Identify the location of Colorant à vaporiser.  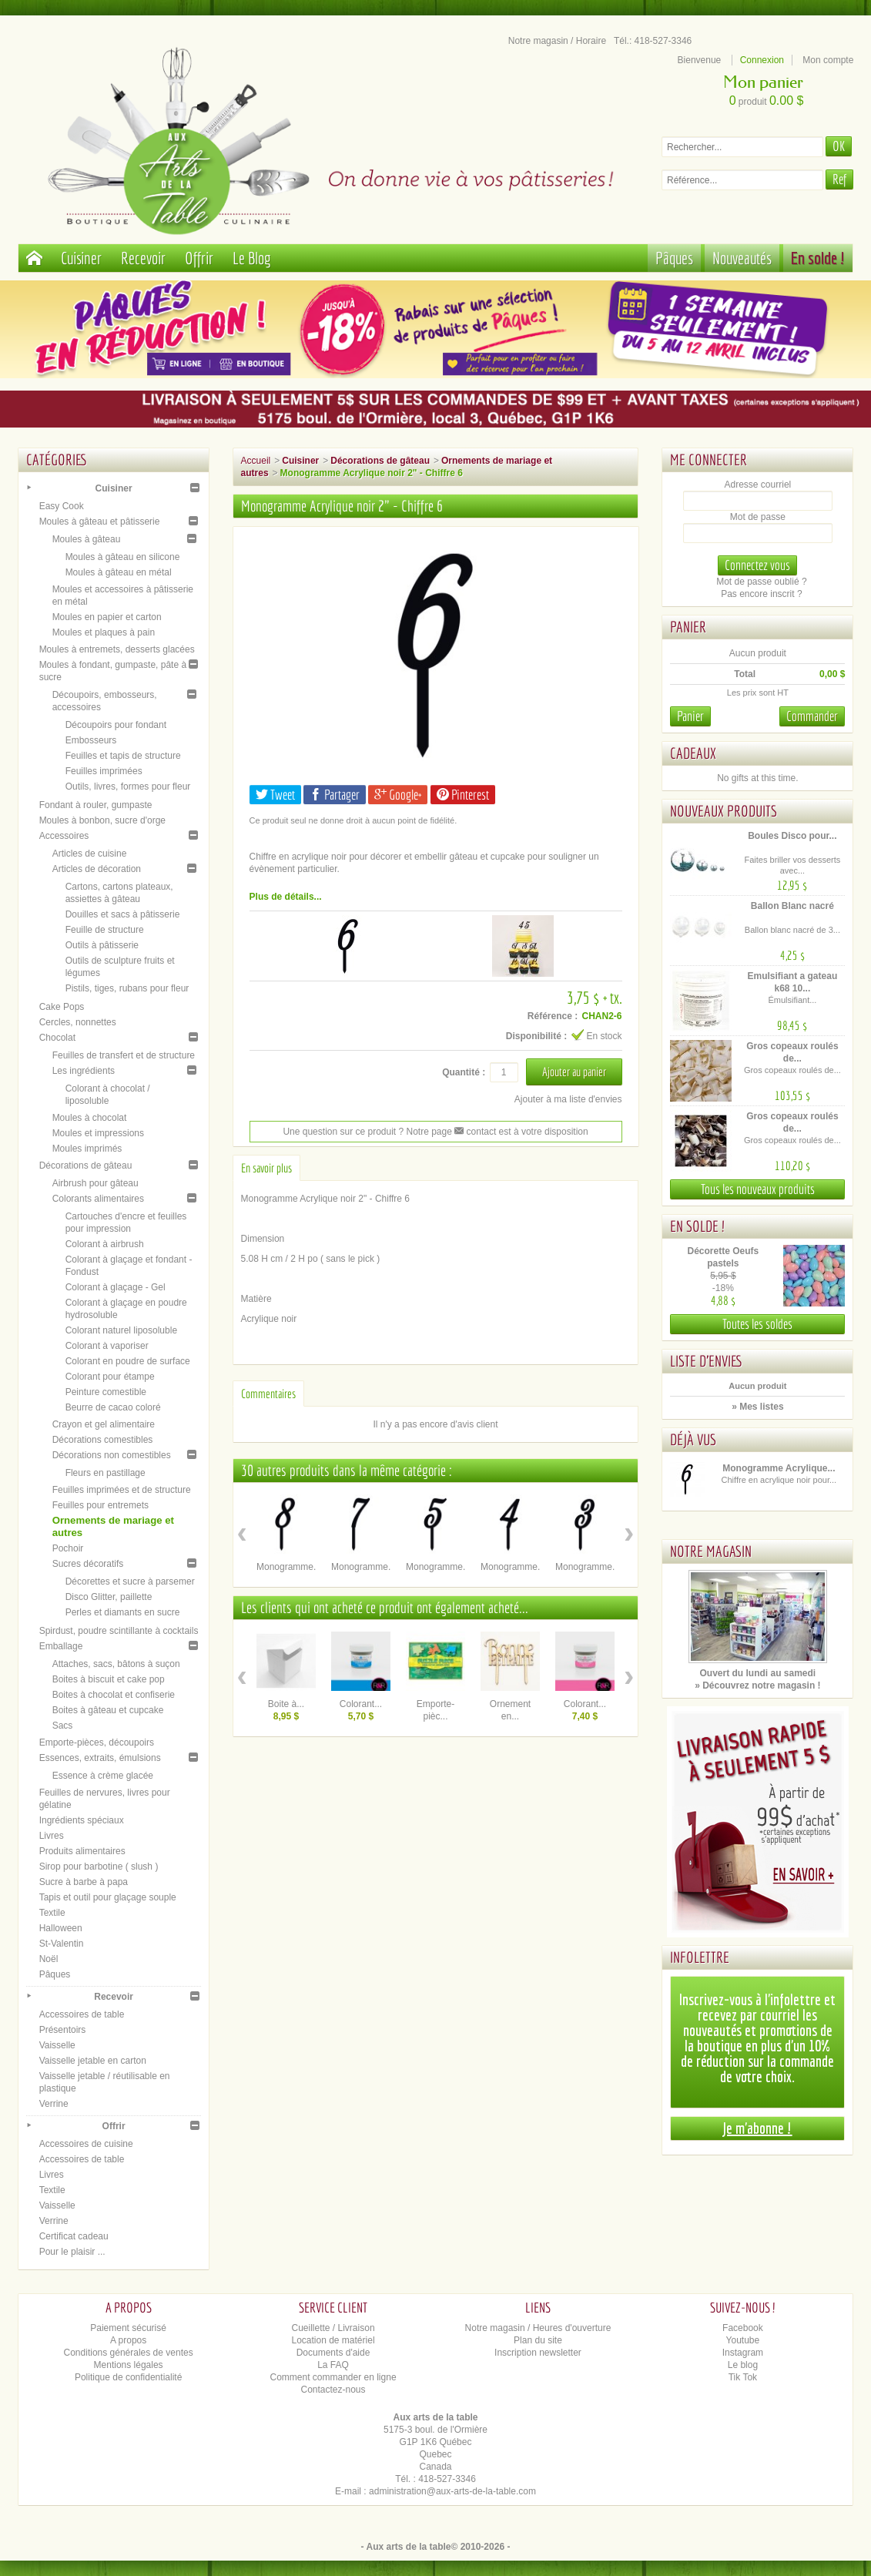
(107, 1345).